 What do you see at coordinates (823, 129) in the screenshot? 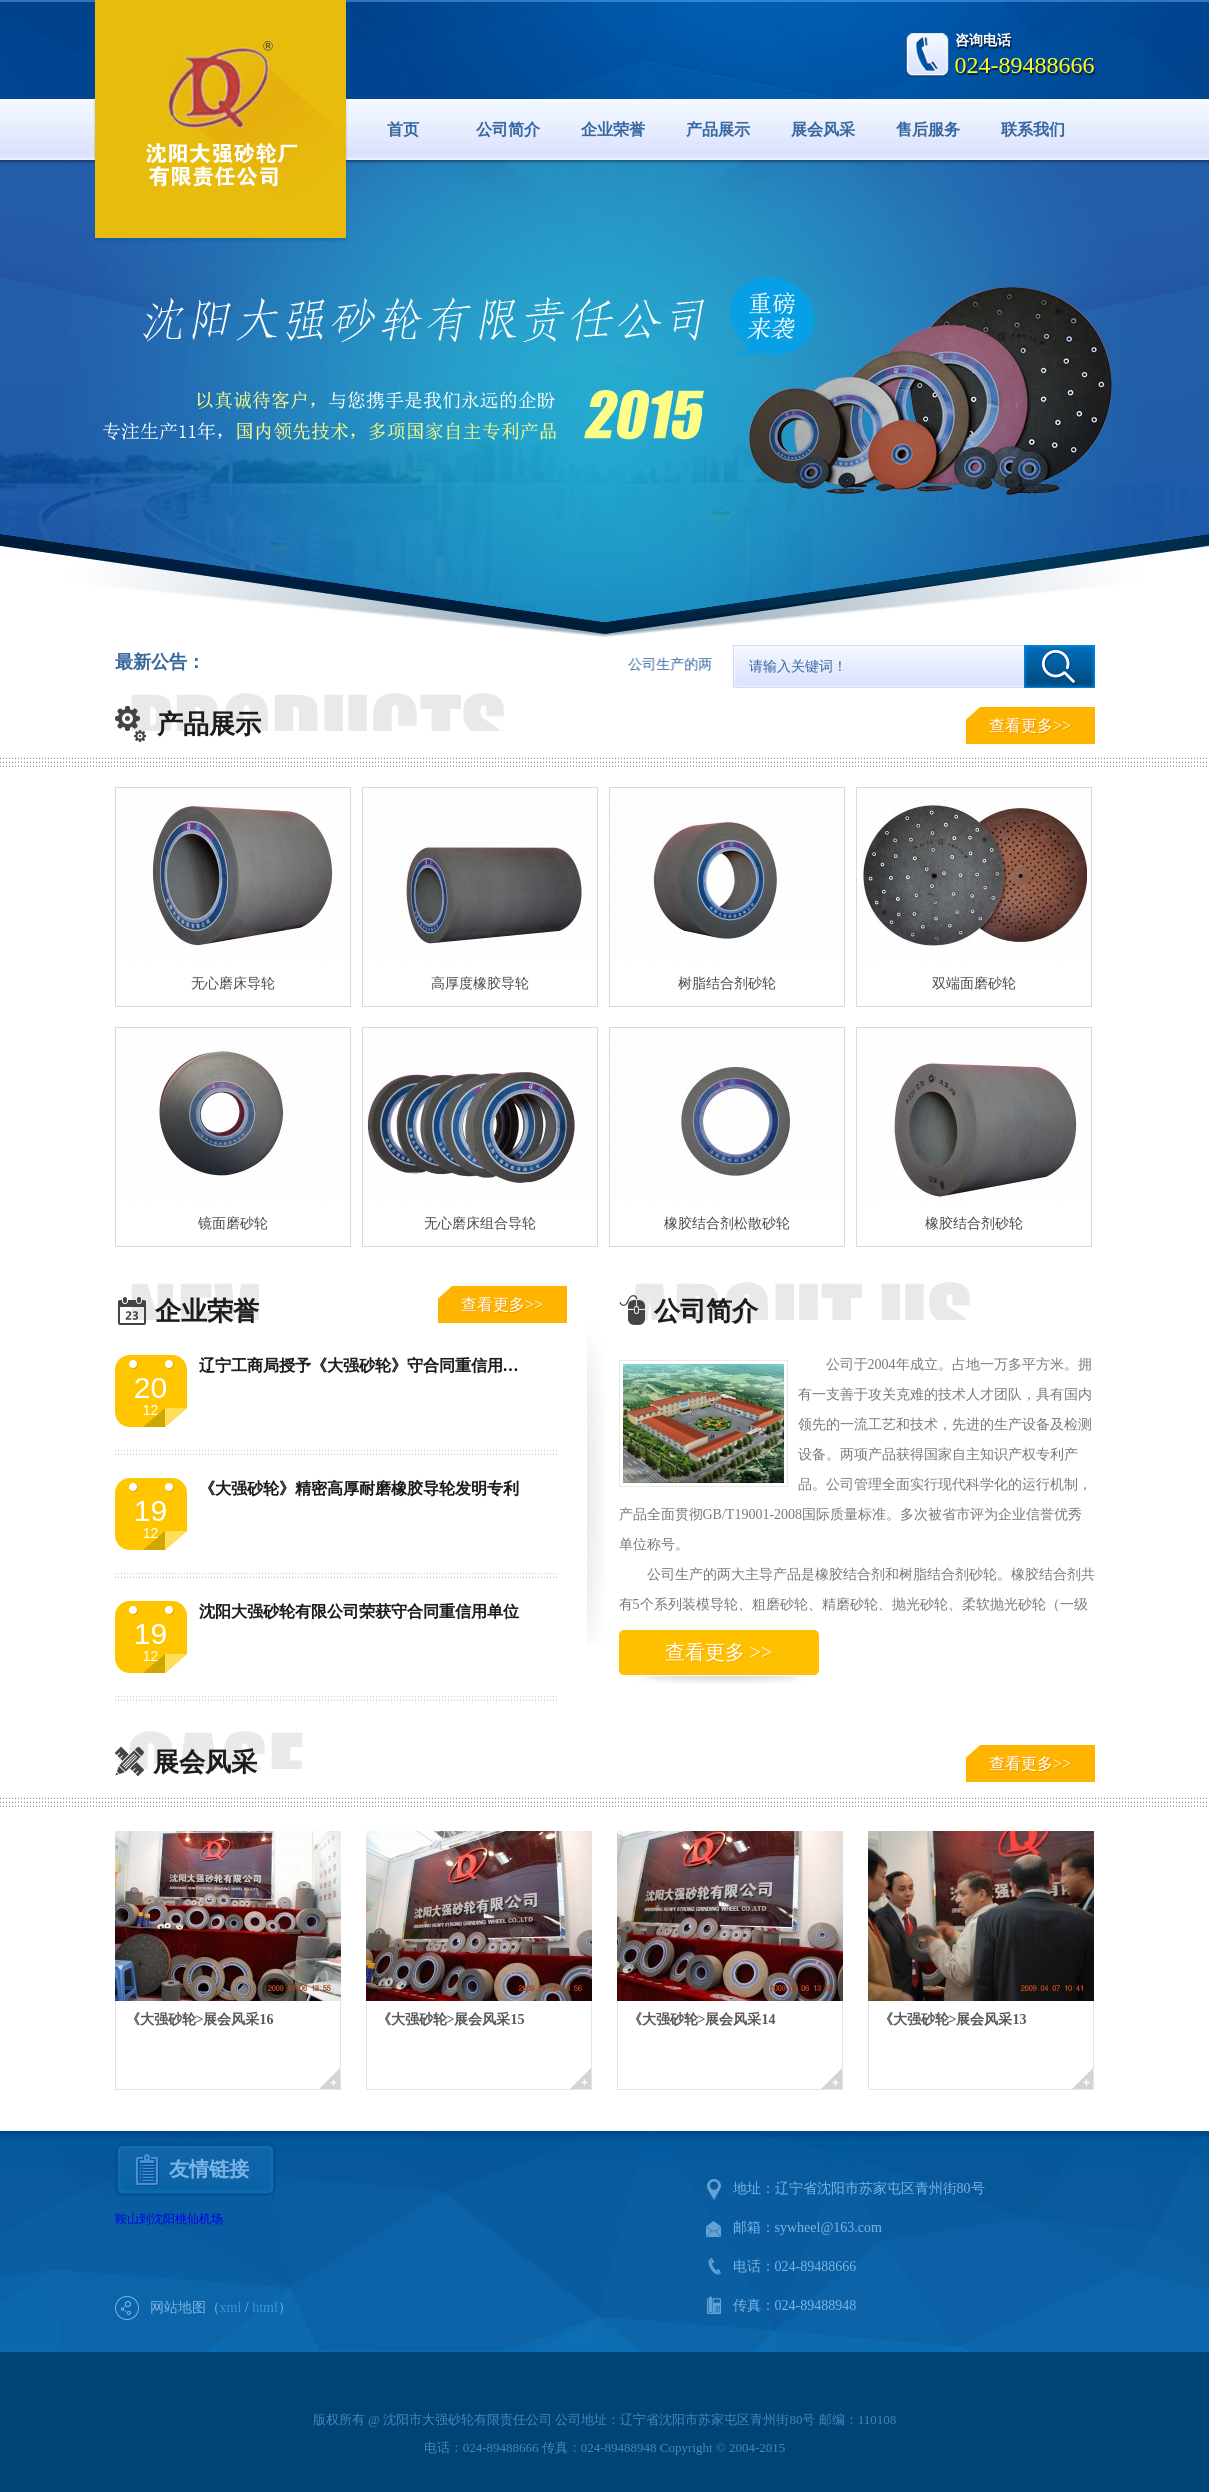
I see `展会风采` at bounding box center [823, 129].